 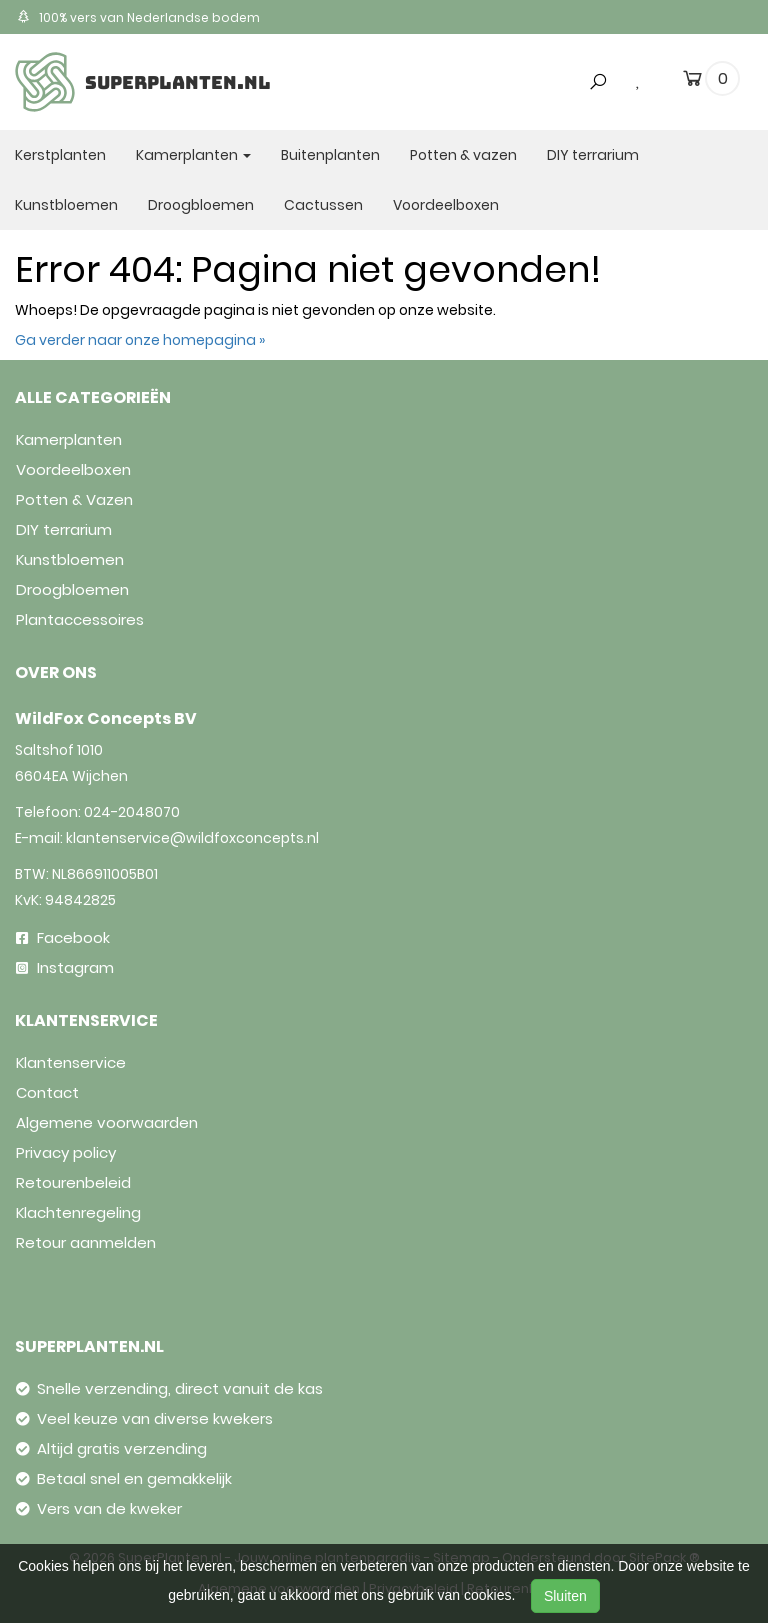 What do you see at coordinates (132, 812) in the screenshot?
I see `024-2048070` at bounding box center [132, 812].